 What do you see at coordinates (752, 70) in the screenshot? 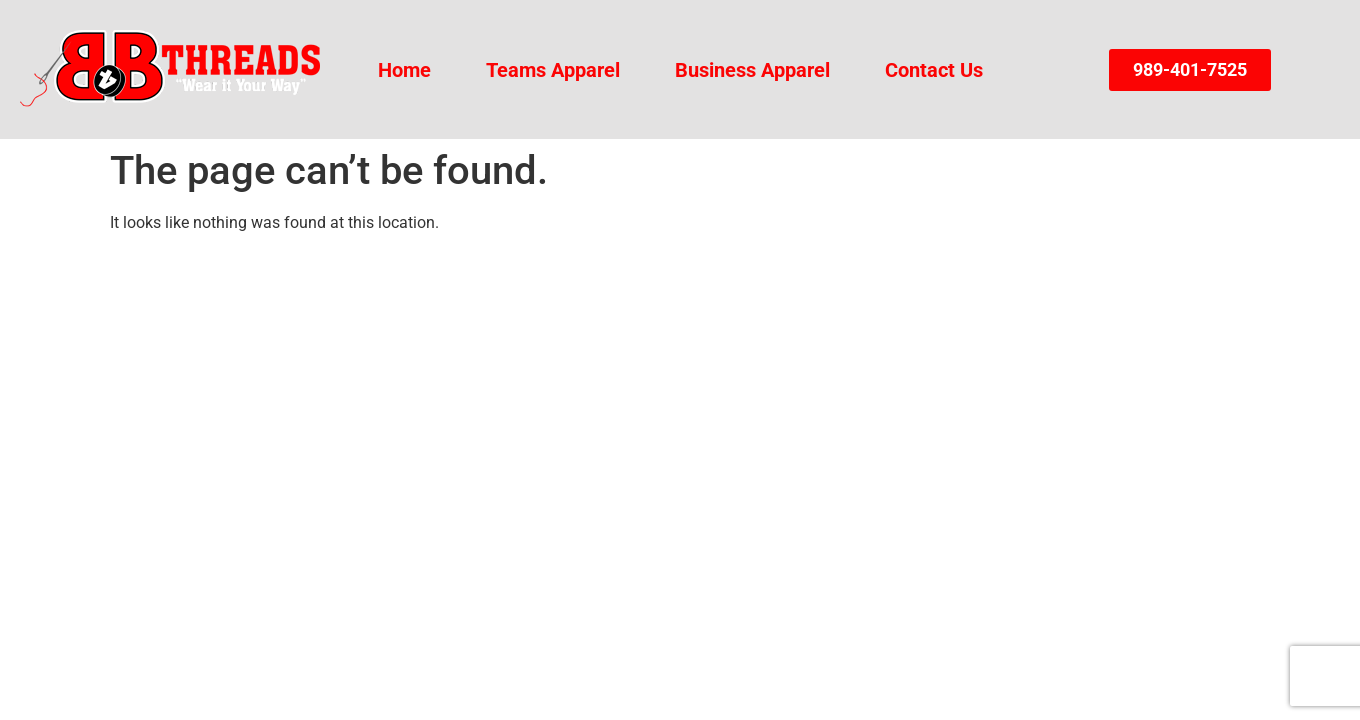
I see `Business Apparel` at bounding box center [752, 70].